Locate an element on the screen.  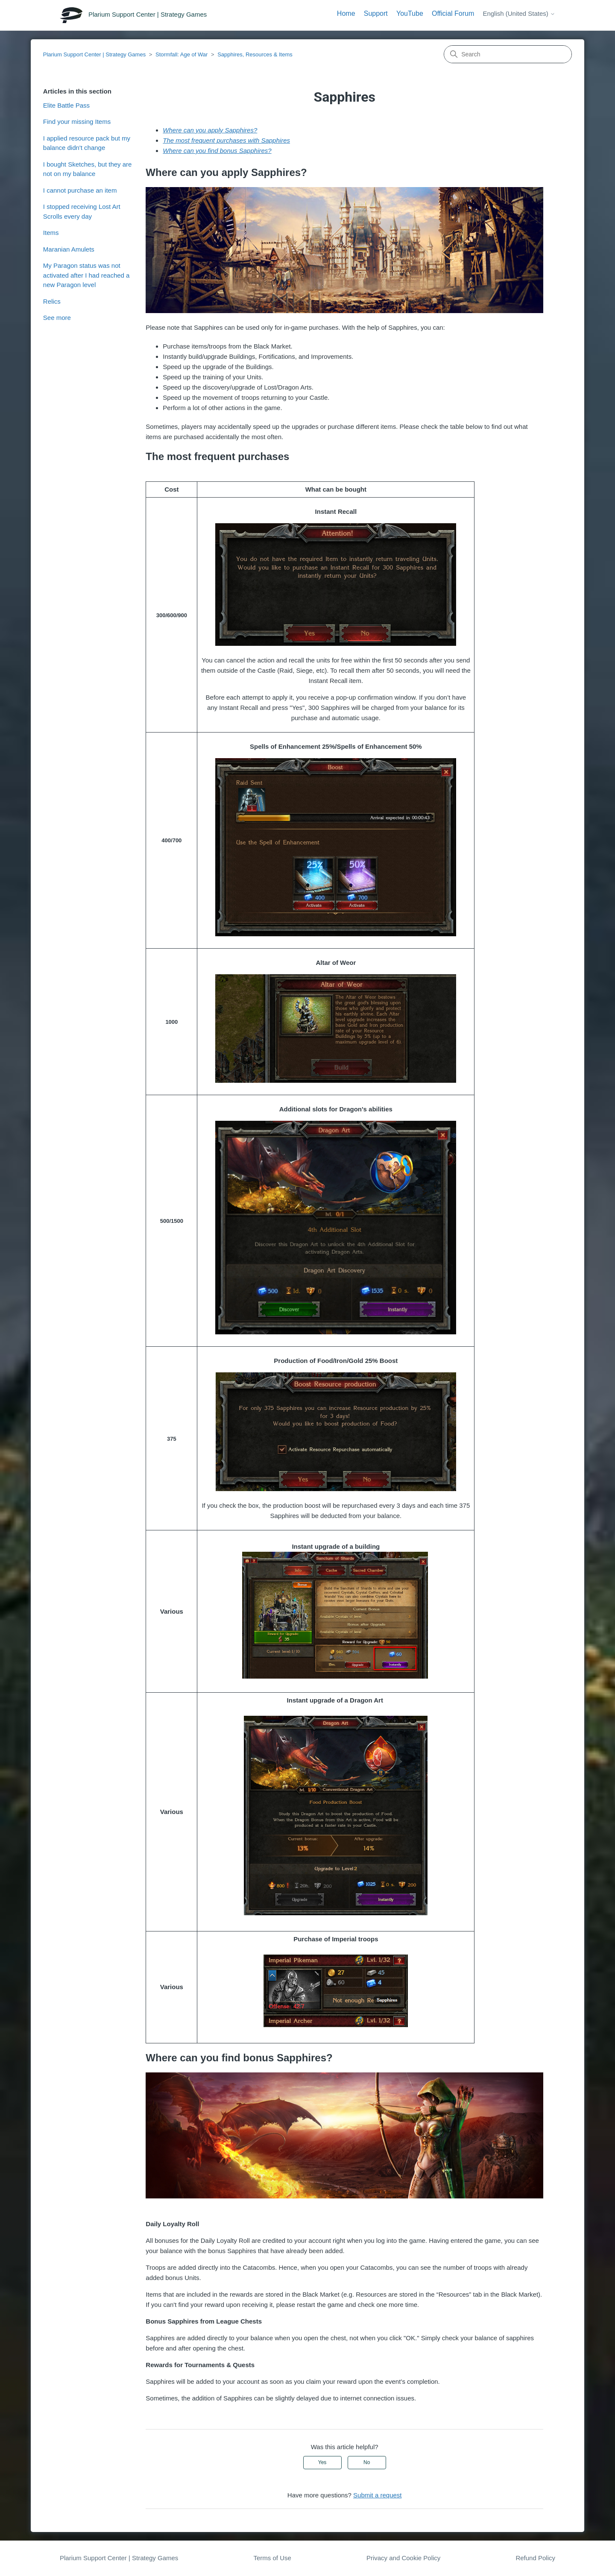
My Paragon status was not activated after I had reached a new Paragon level is located at coordinates (86, 275).